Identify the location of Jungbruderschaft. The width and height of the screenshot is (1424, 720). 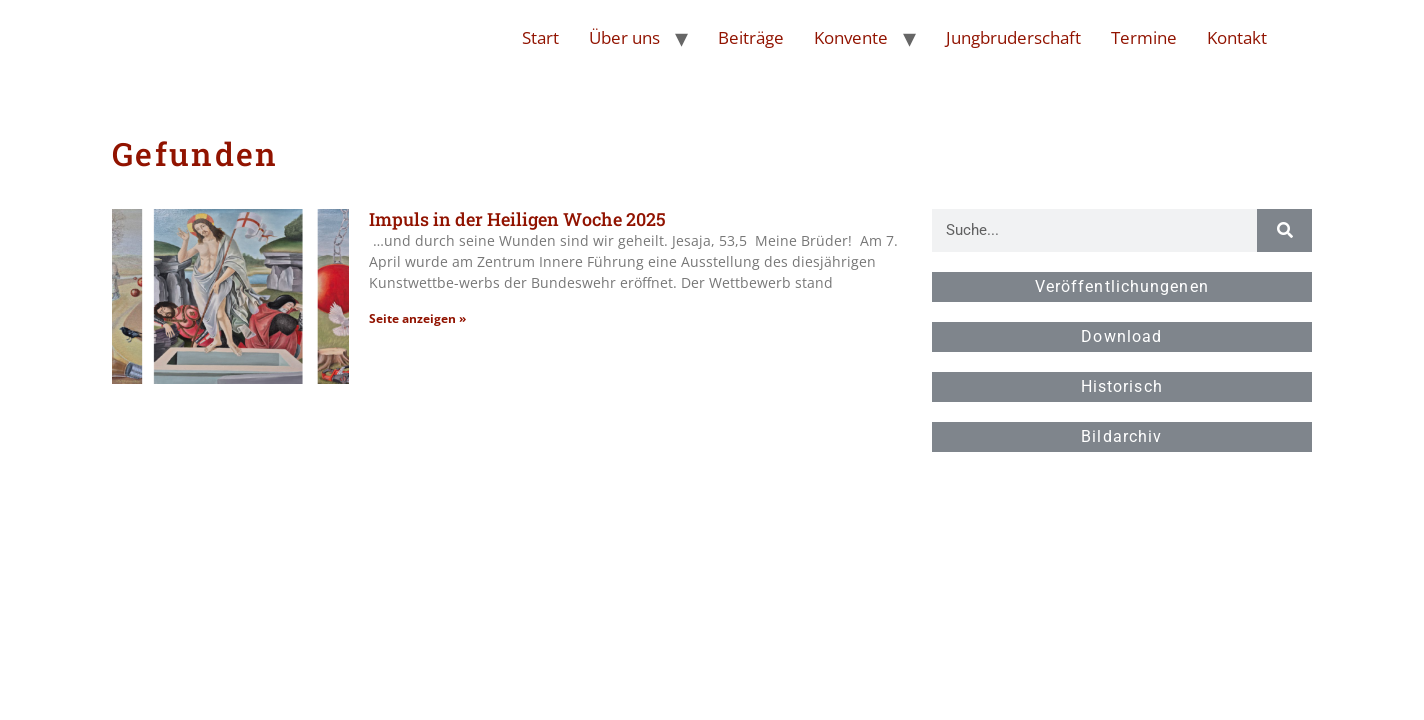
(1013, 37).